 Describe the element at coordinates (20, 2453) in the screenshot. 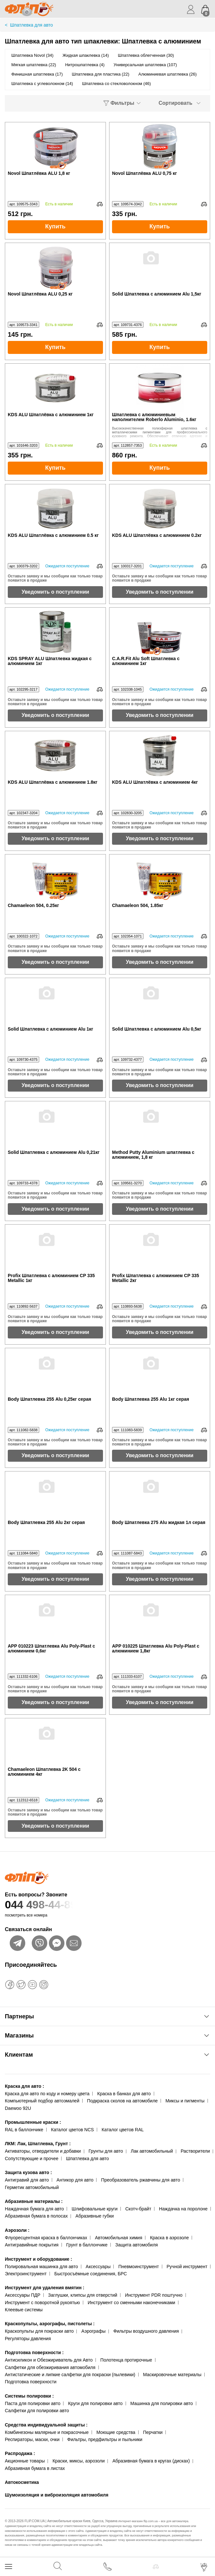

I see `Распродажа` at that location.